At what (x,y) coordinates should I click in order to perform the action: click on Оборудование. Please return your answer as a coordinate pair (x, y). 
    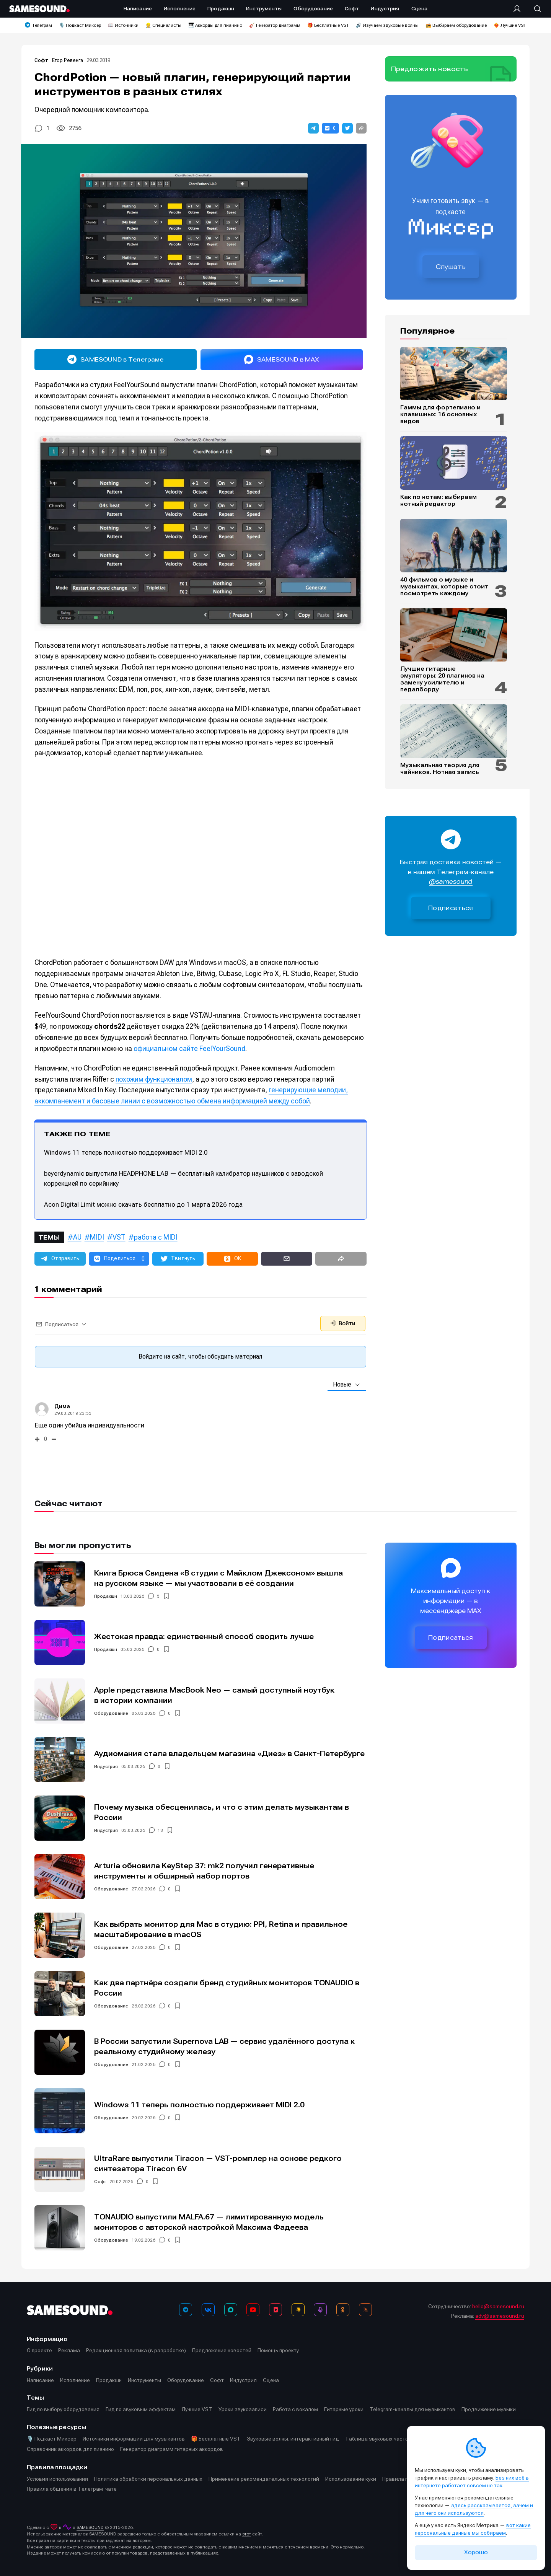
    Looking at the image, I should click on (111, 1713).